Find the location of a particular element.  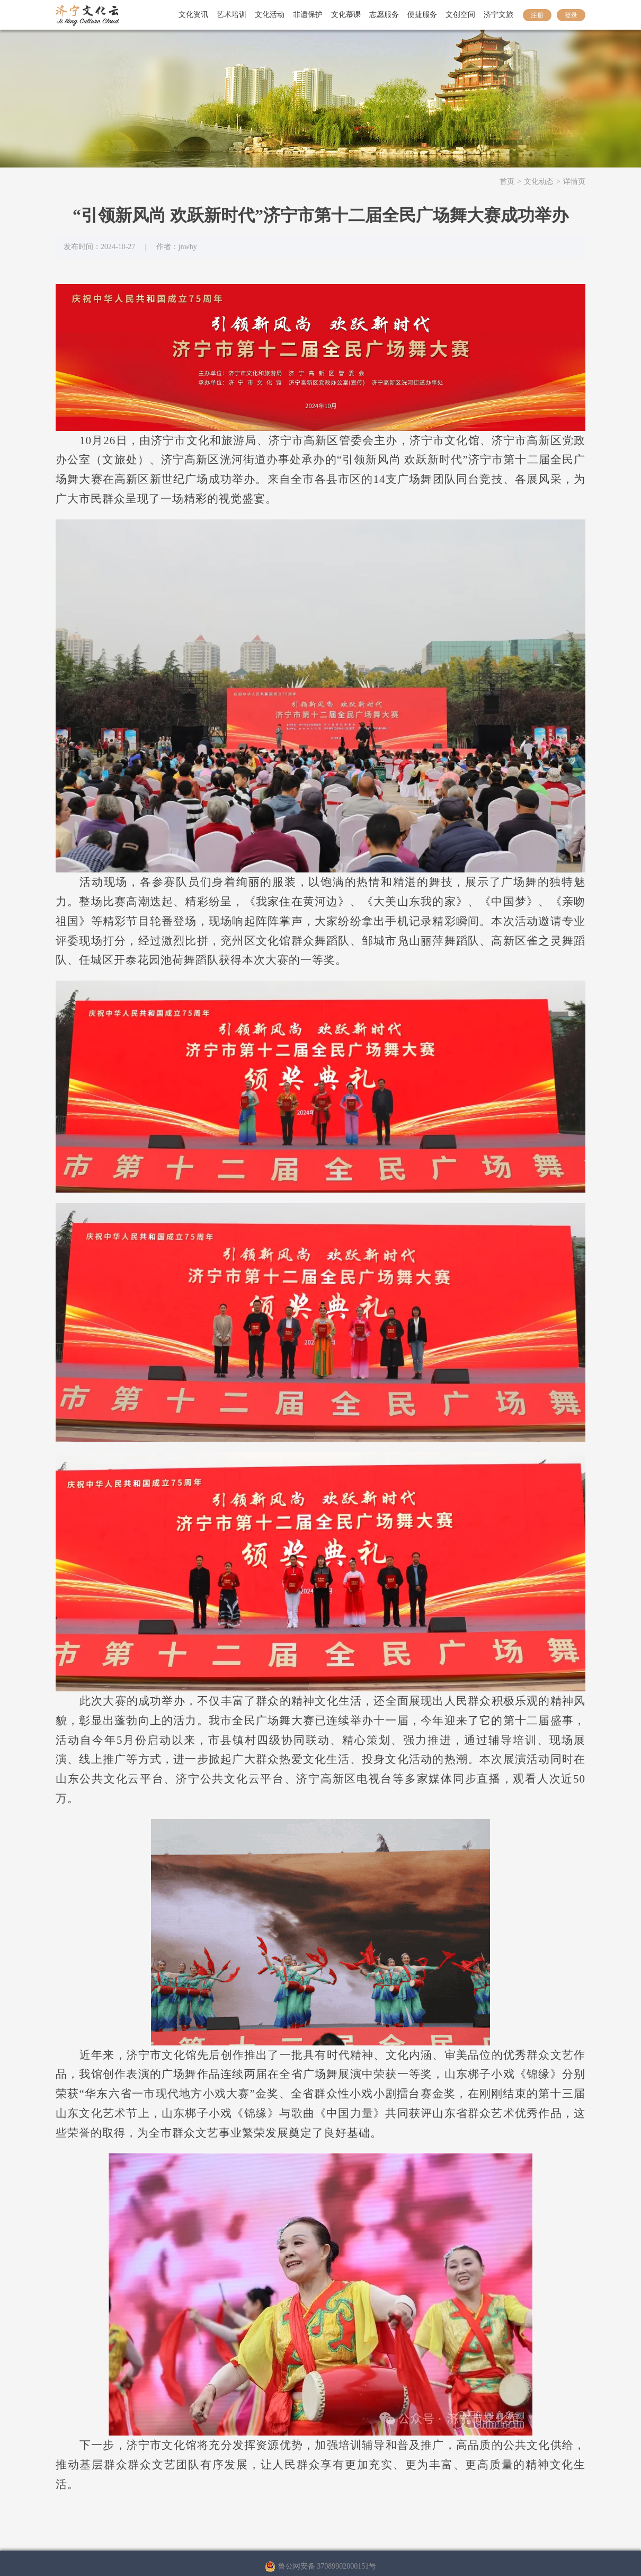

非遗保护 is located at coordinates (308, 15).